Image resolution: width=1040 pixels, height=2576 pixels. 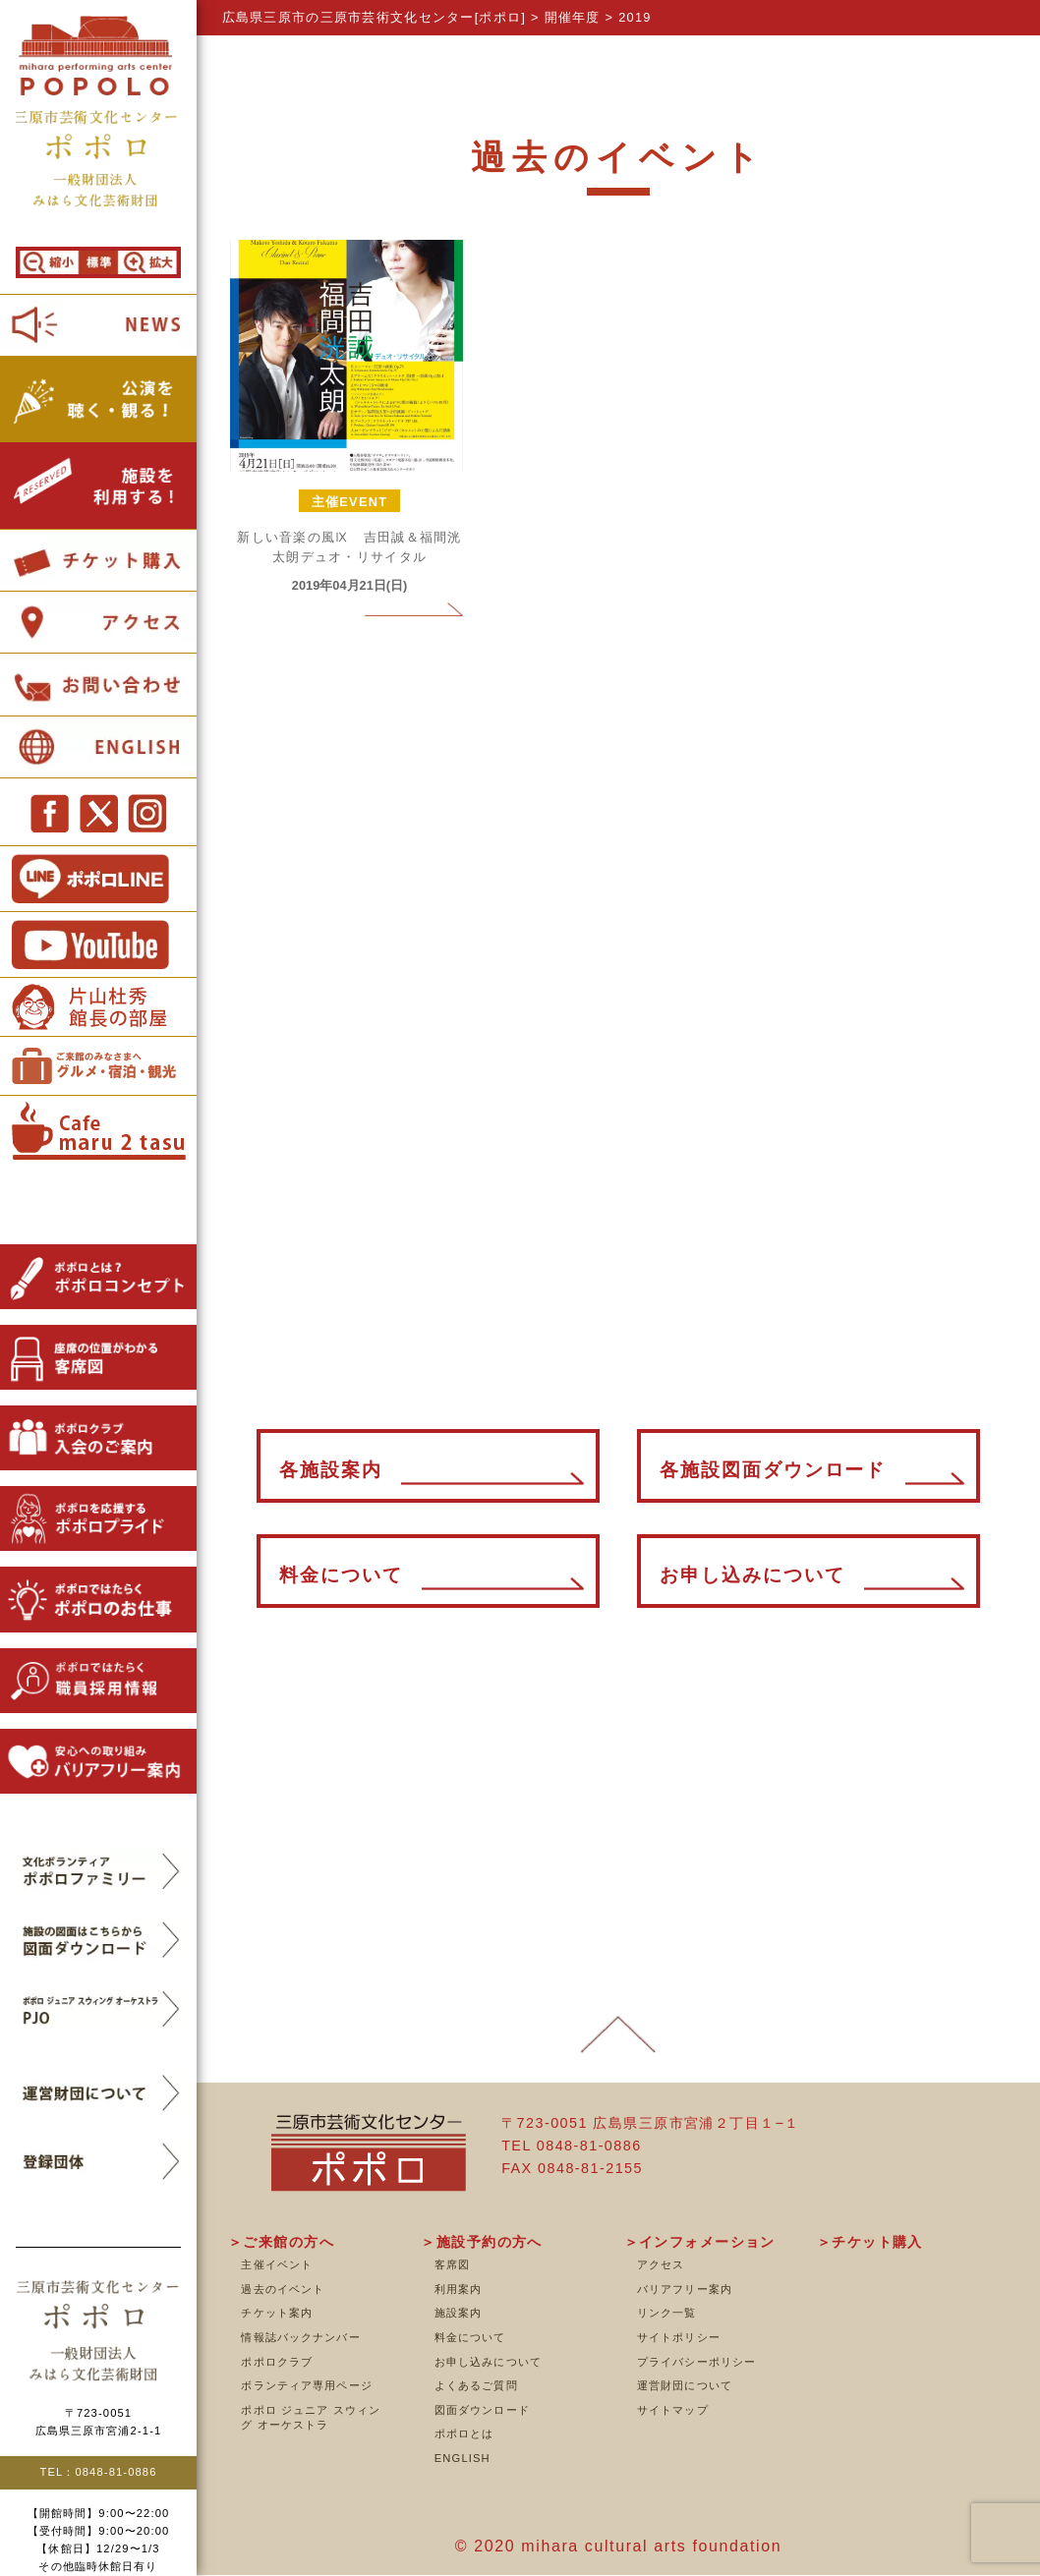 I want to click on 利用案内, so click(x=458, y=2289).